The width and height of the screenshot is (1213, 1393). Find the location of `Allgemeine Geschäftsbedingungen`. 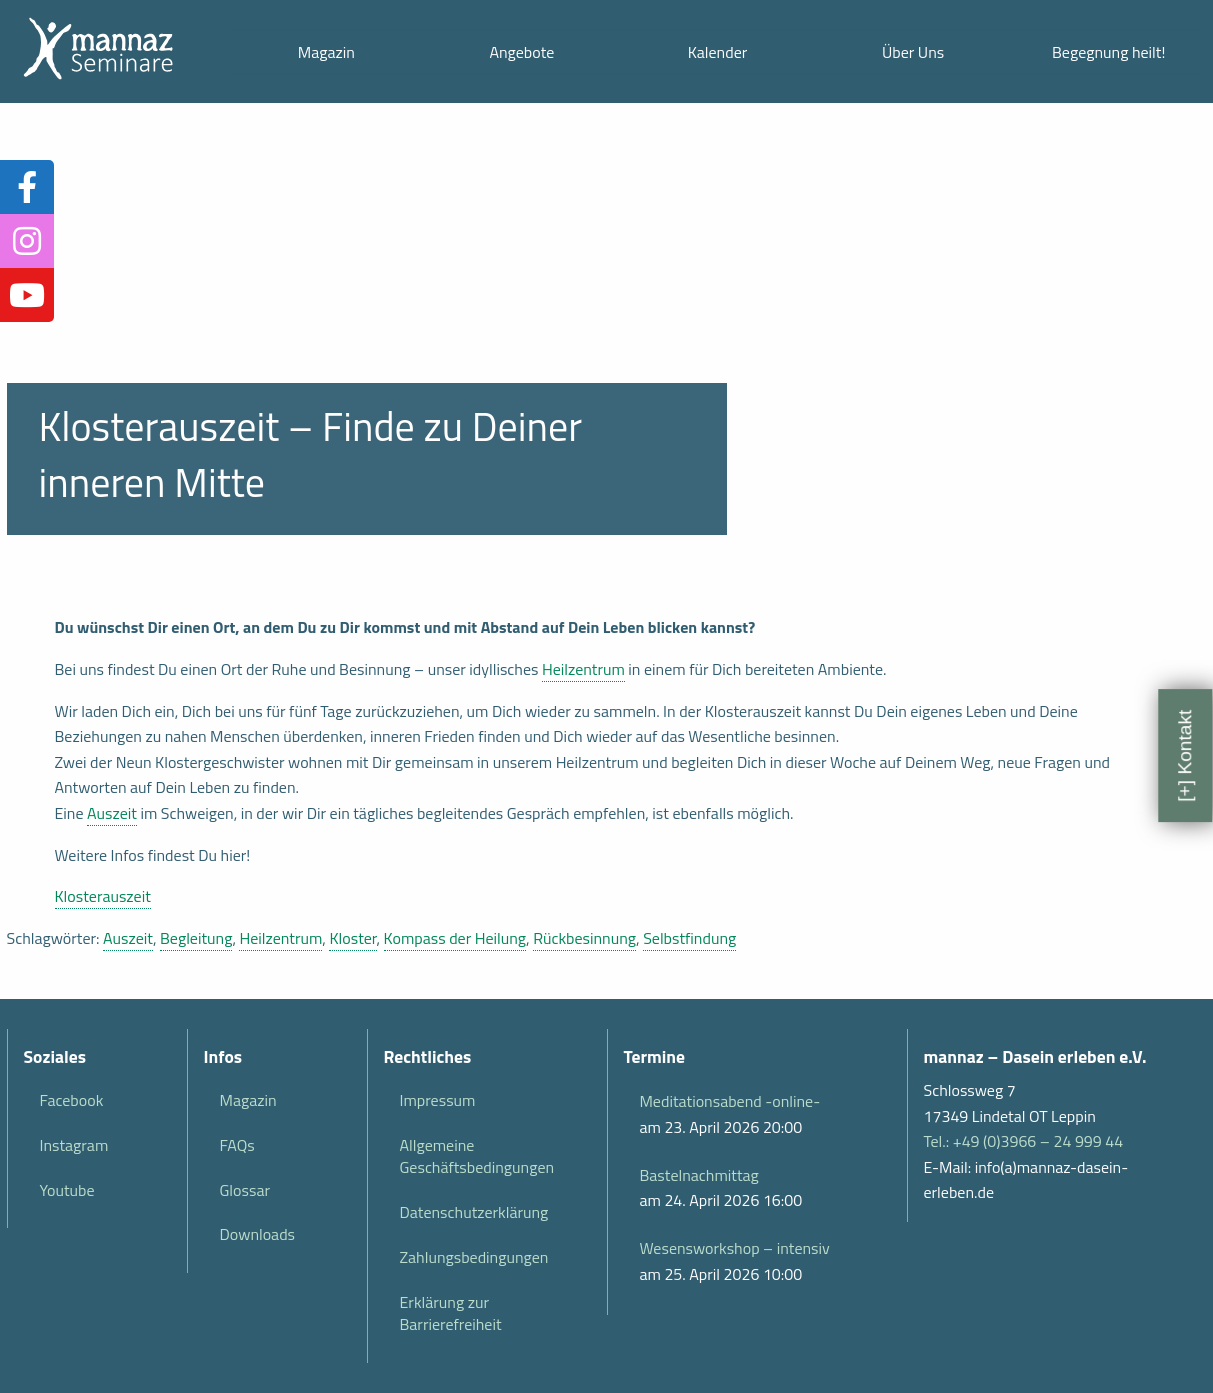

Allgemeine Geschäftsbedingungen is located at coordinates (477, 1156).